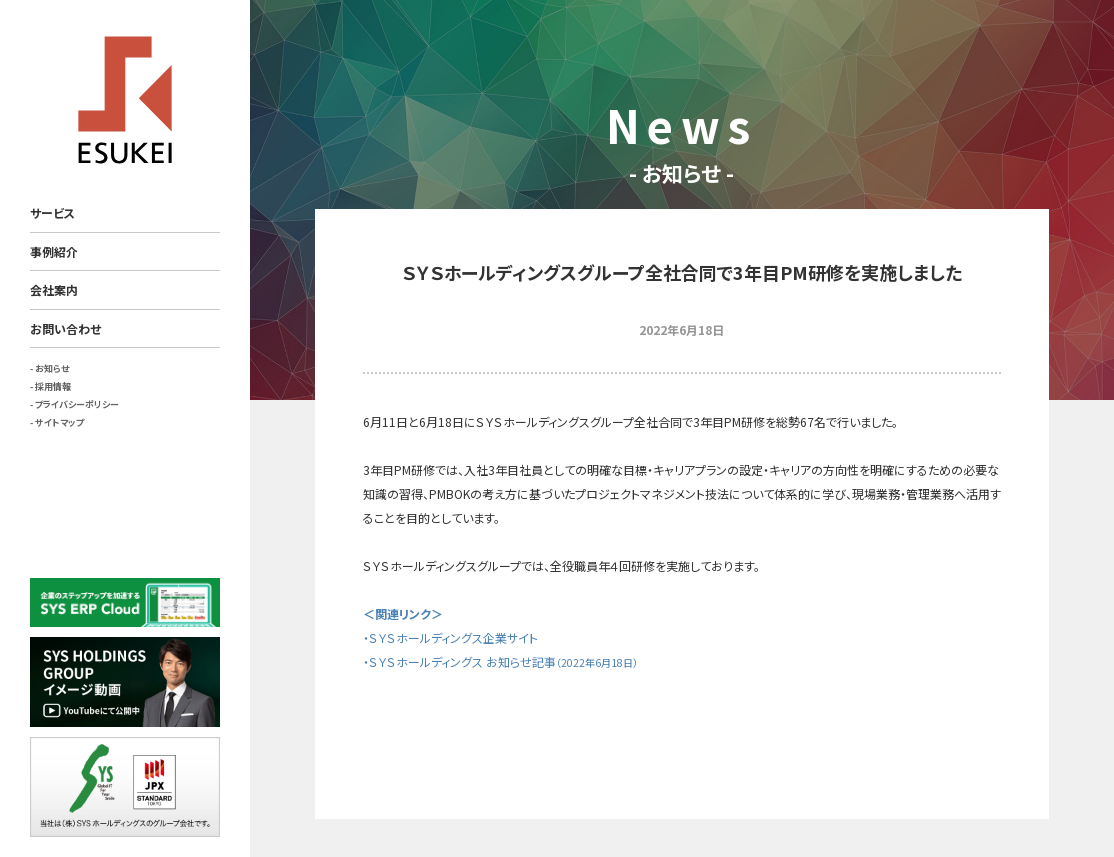 This screenshot has width=1114, height=857. What do you see at coordinates (54, 289) in the screenshot?
I see `会社案内` at bounding box center [54, 289].